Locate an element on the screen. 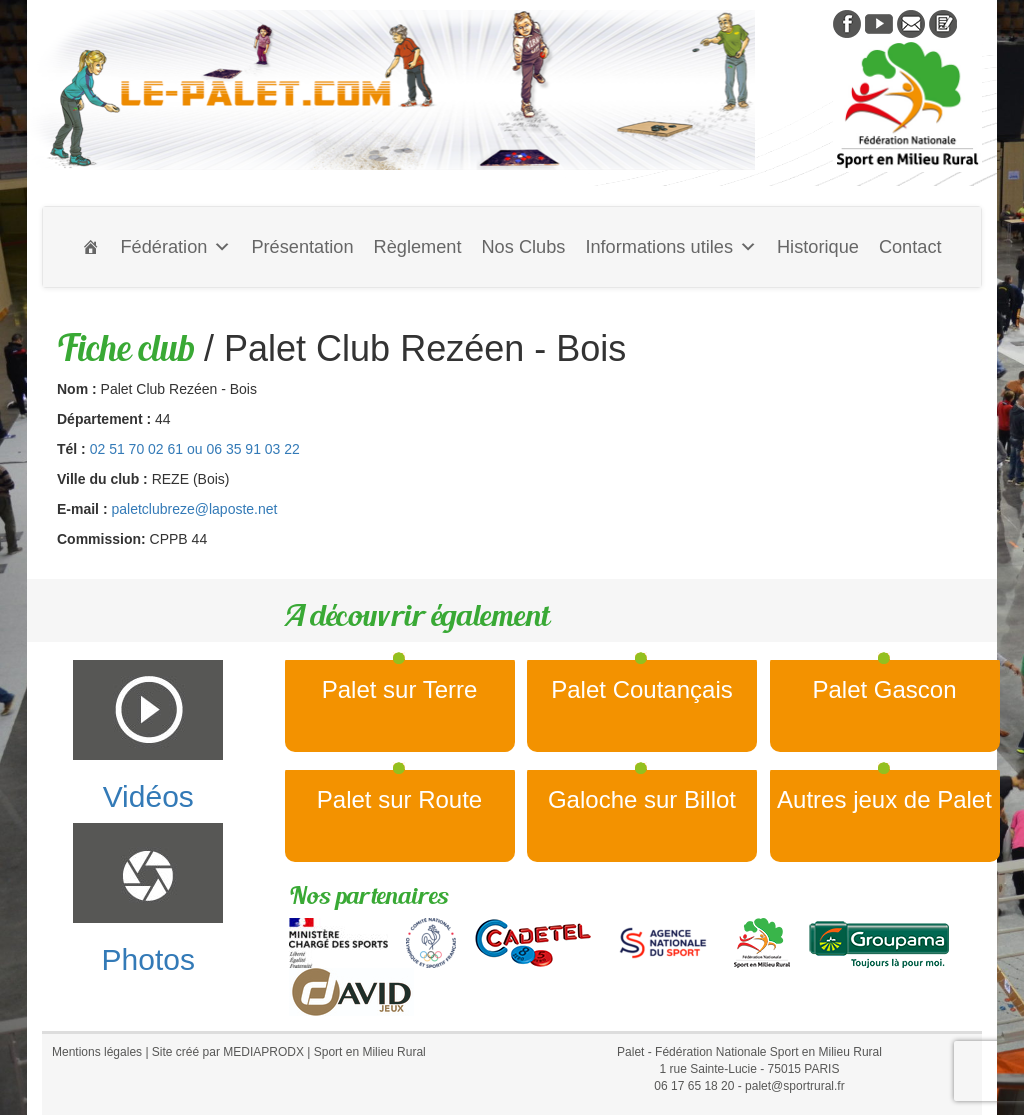 Image resolution: width=1024 pixels, height=1115 pixels. Fédération is located at coordinates (175, 247).